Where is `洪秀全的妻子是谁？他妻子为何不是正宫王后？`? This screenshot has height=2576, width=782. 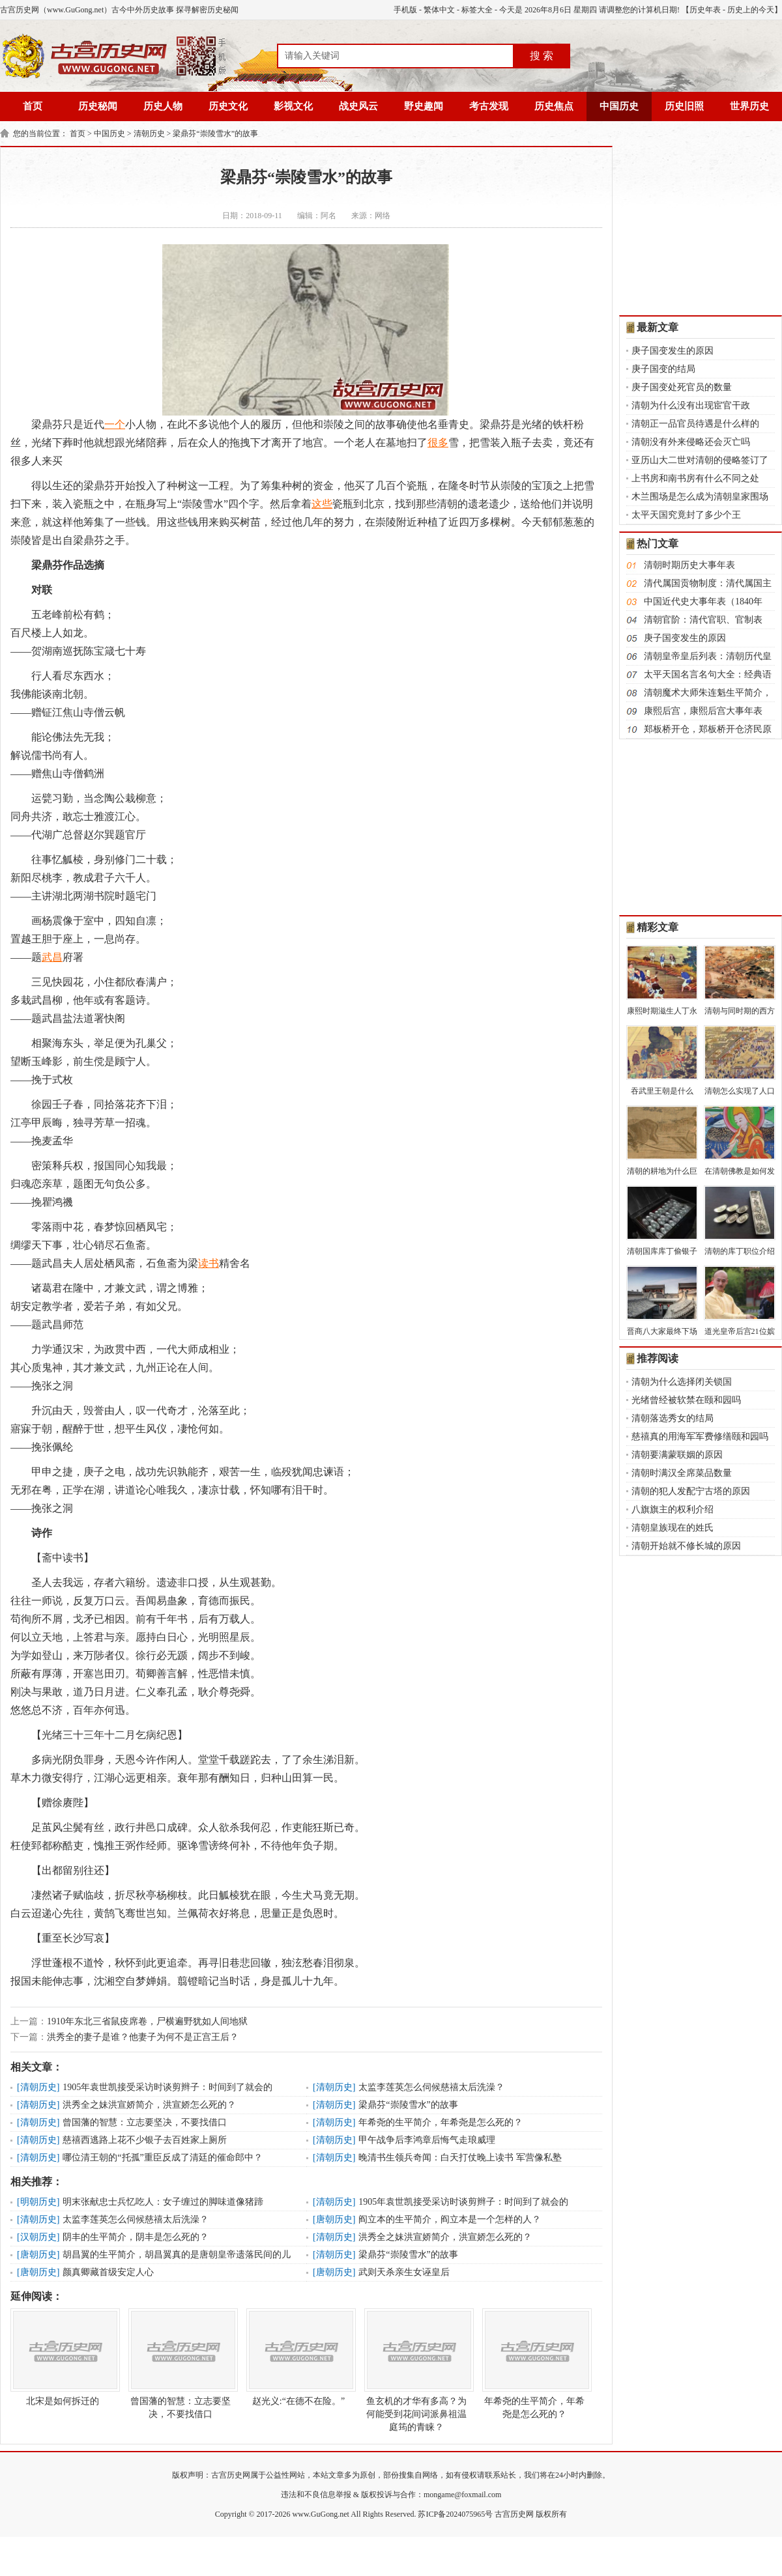 洪秀全的妻子是谁？他妻子为何不是正宫王后？ is located at coordinates (143, 2037).